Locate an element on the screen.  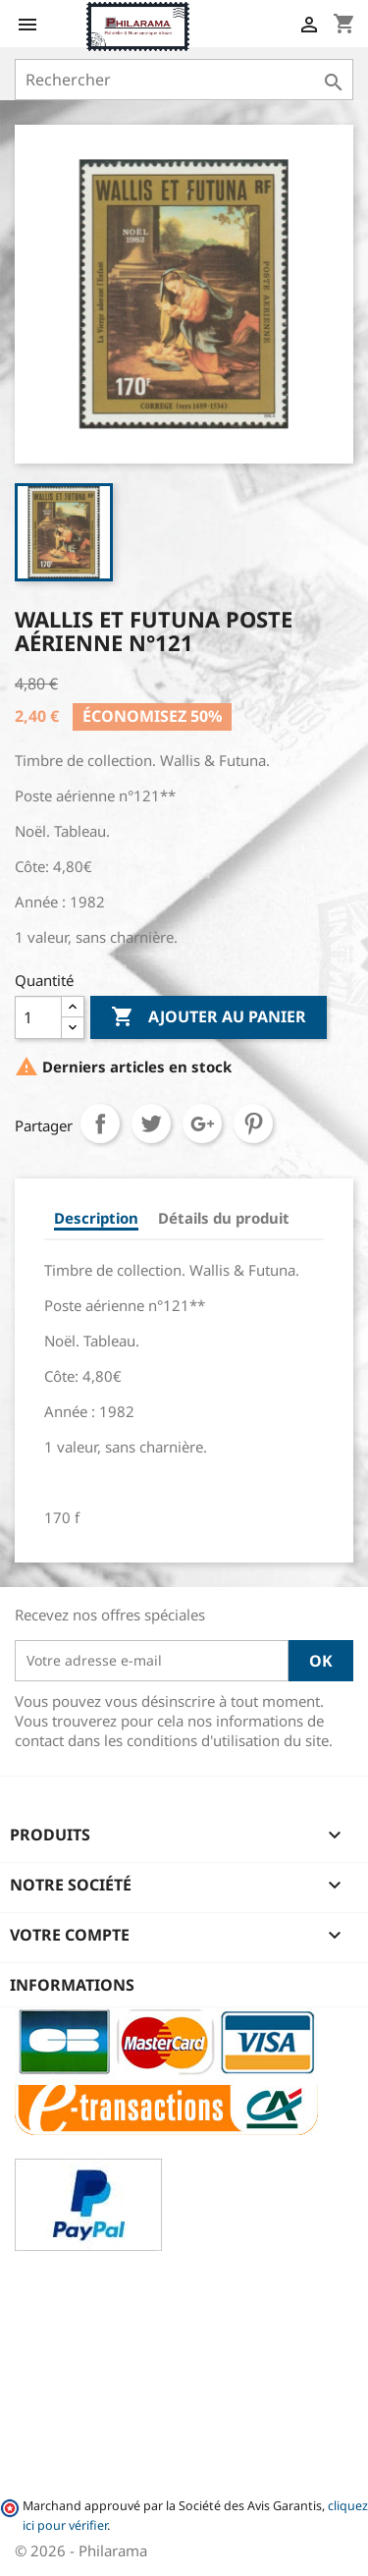
Détails du produit [tab] is located at coordinates (223, 1218).